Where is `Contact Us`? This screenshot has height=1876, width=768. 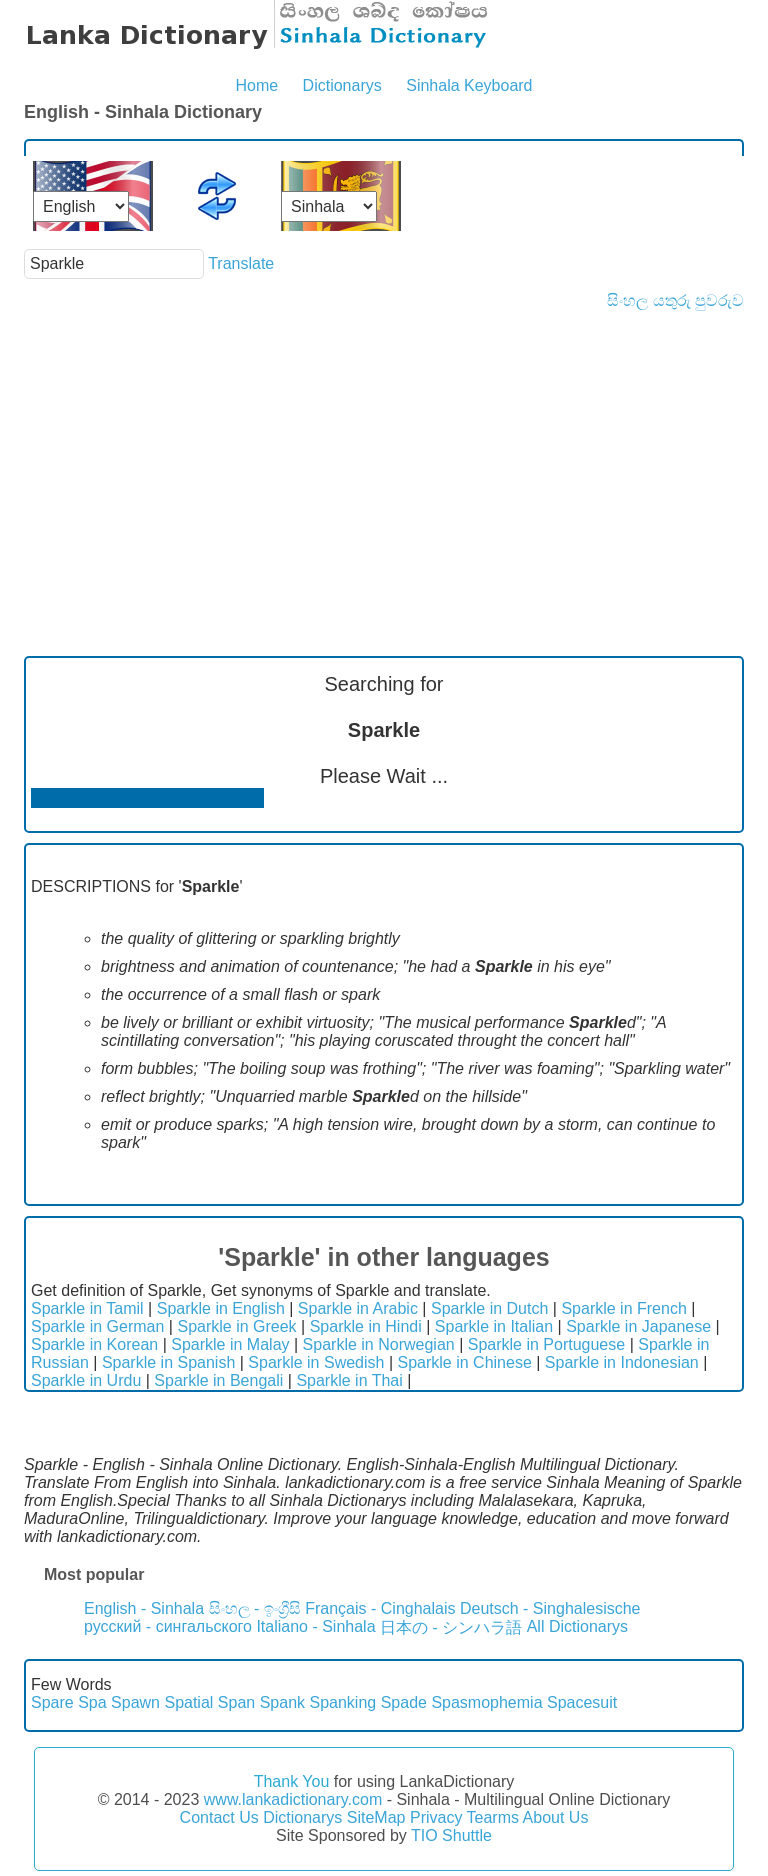 Contact Us is located at coordinates (219, 1817).